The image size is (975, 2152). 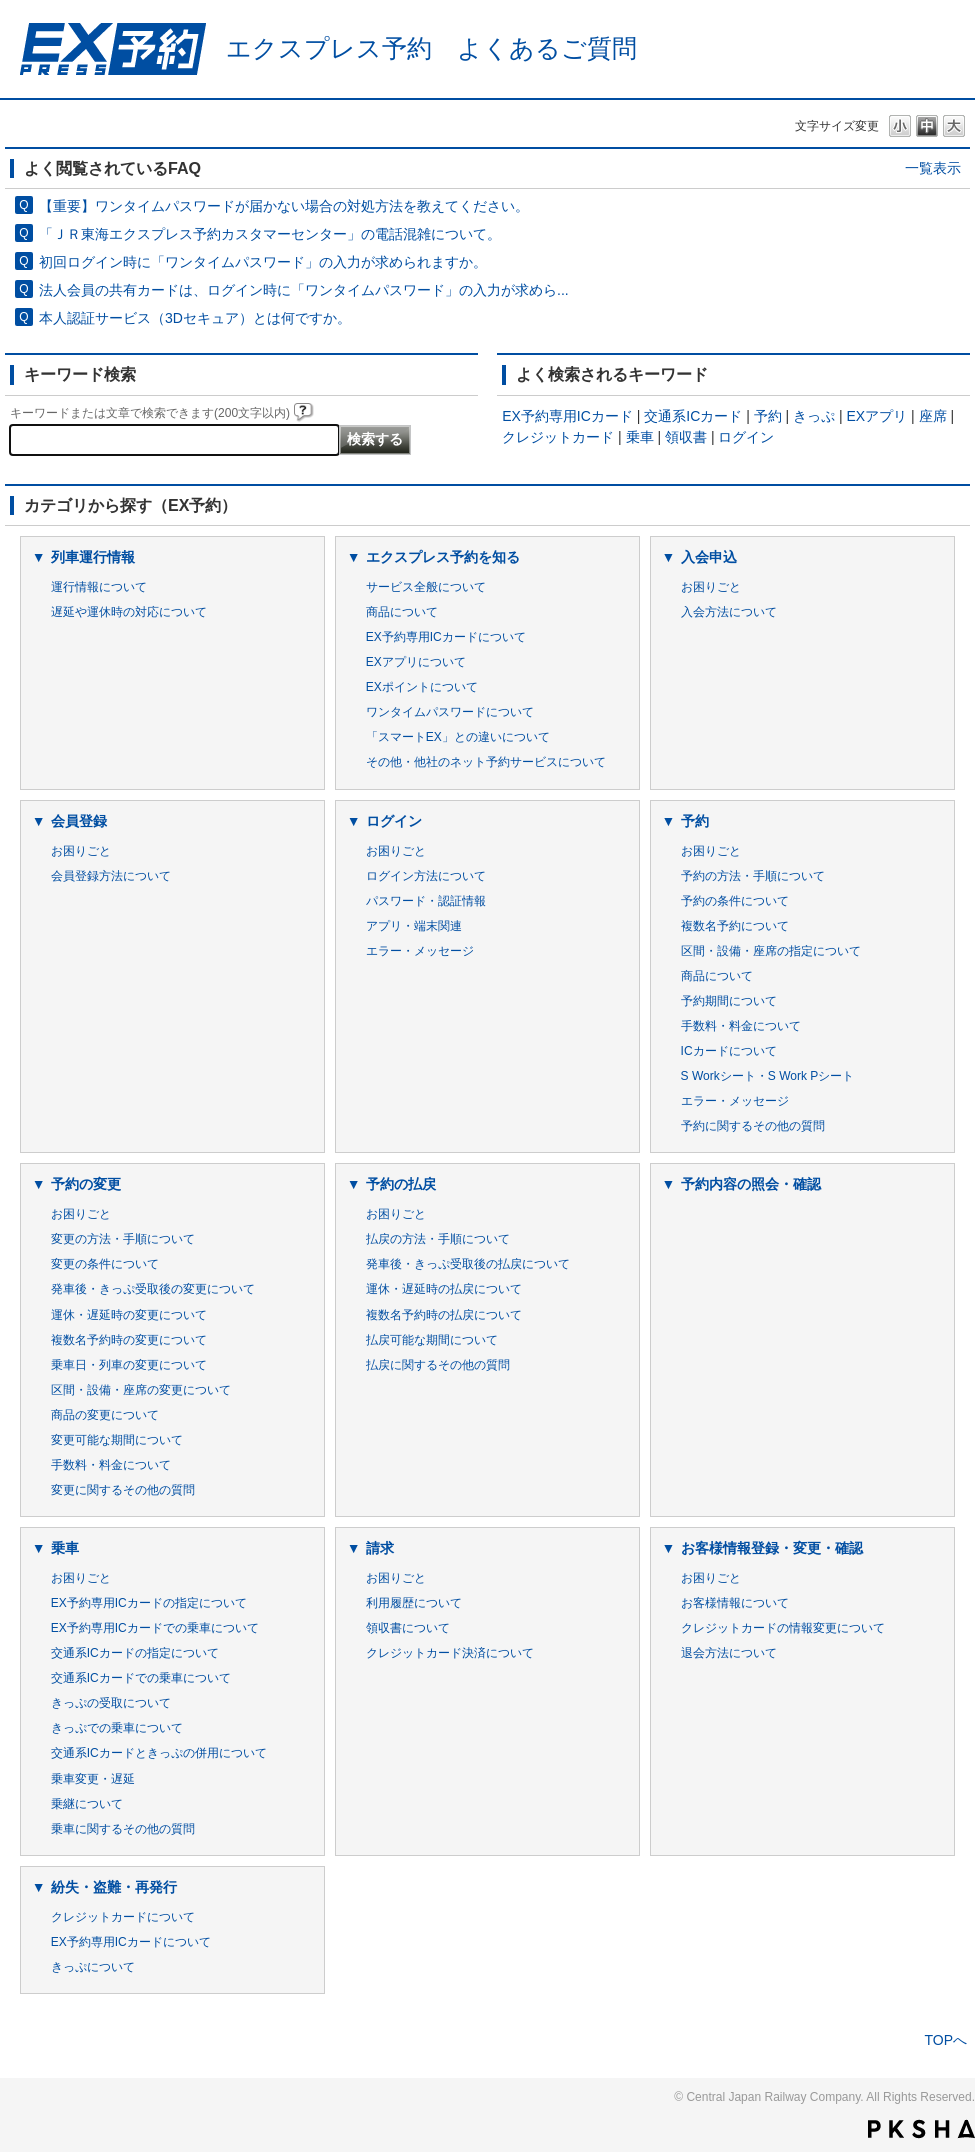 I want to click on 予約の払戻, so click(x=401, y=1184).